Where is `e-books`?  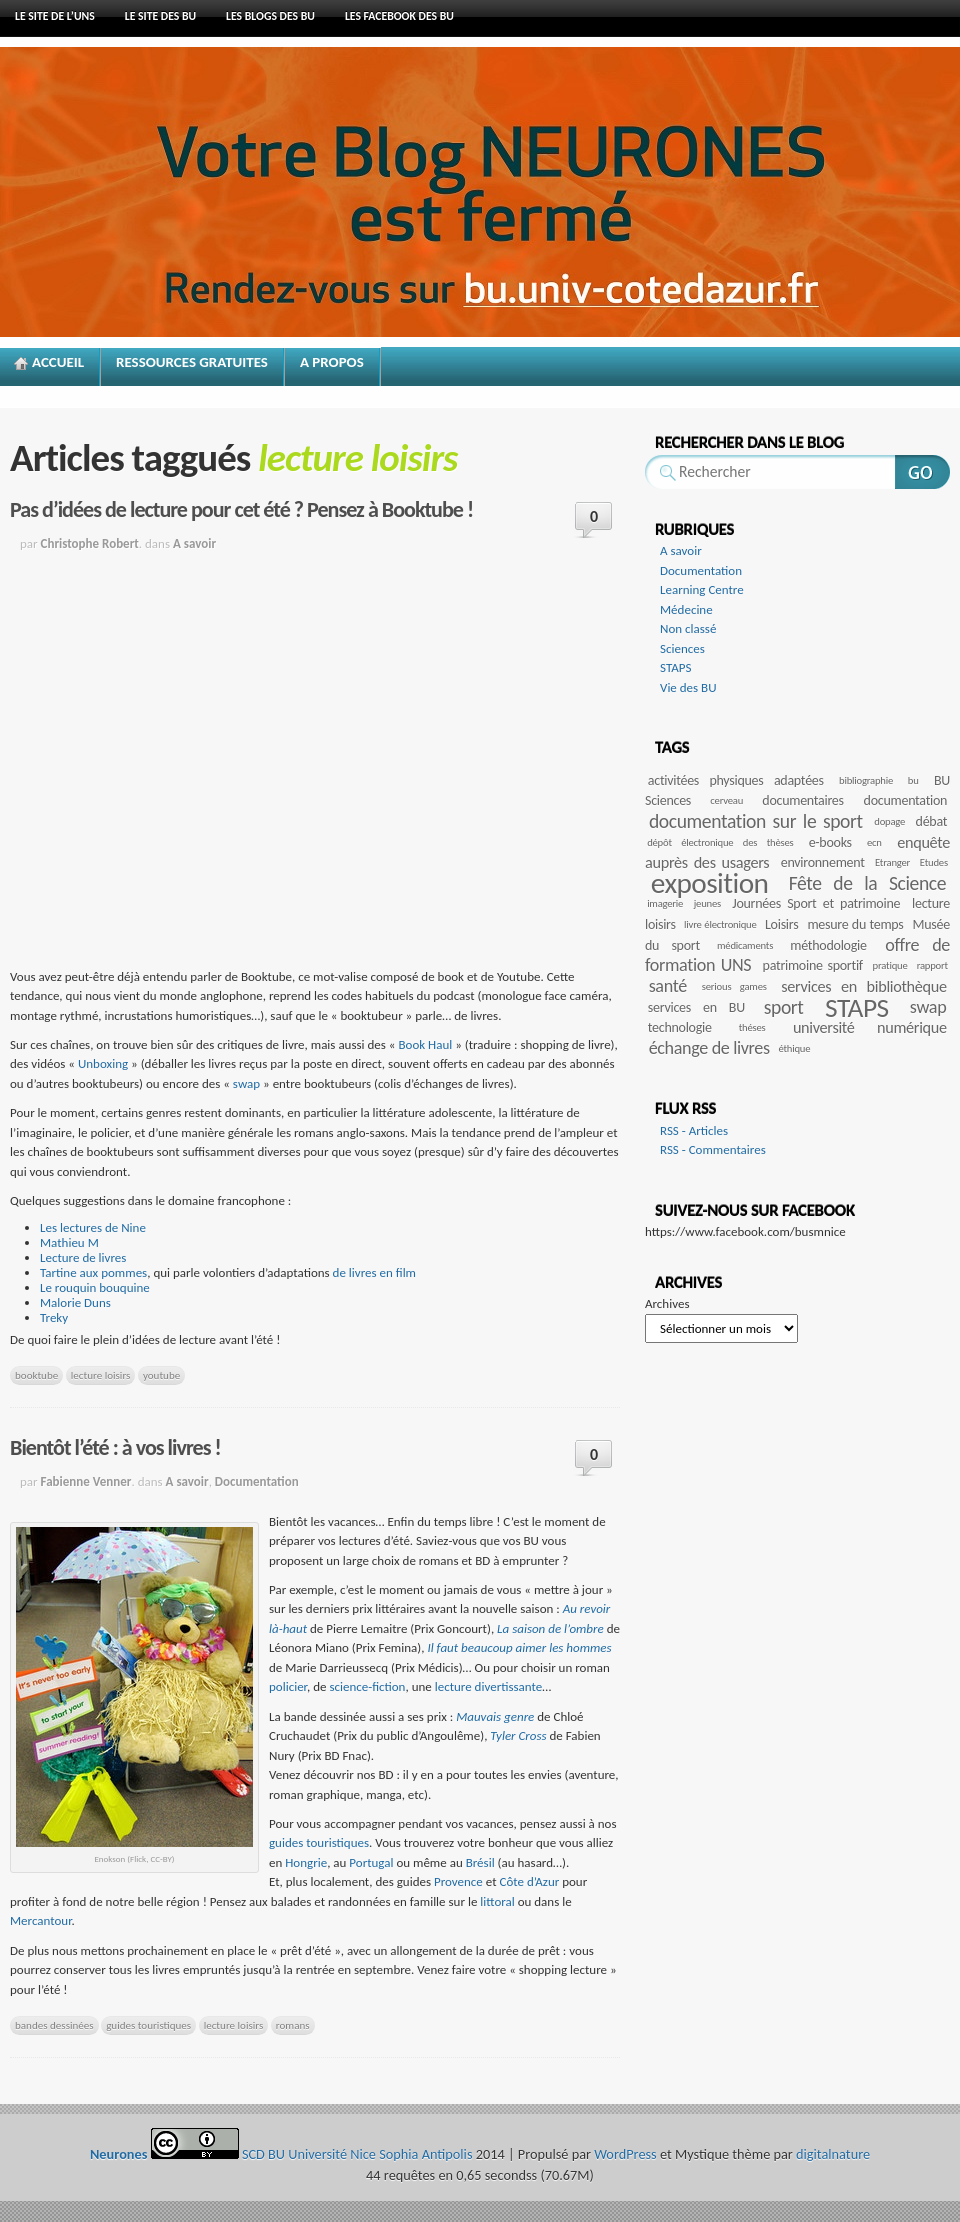 e-books is located at coordinates (830, 842).